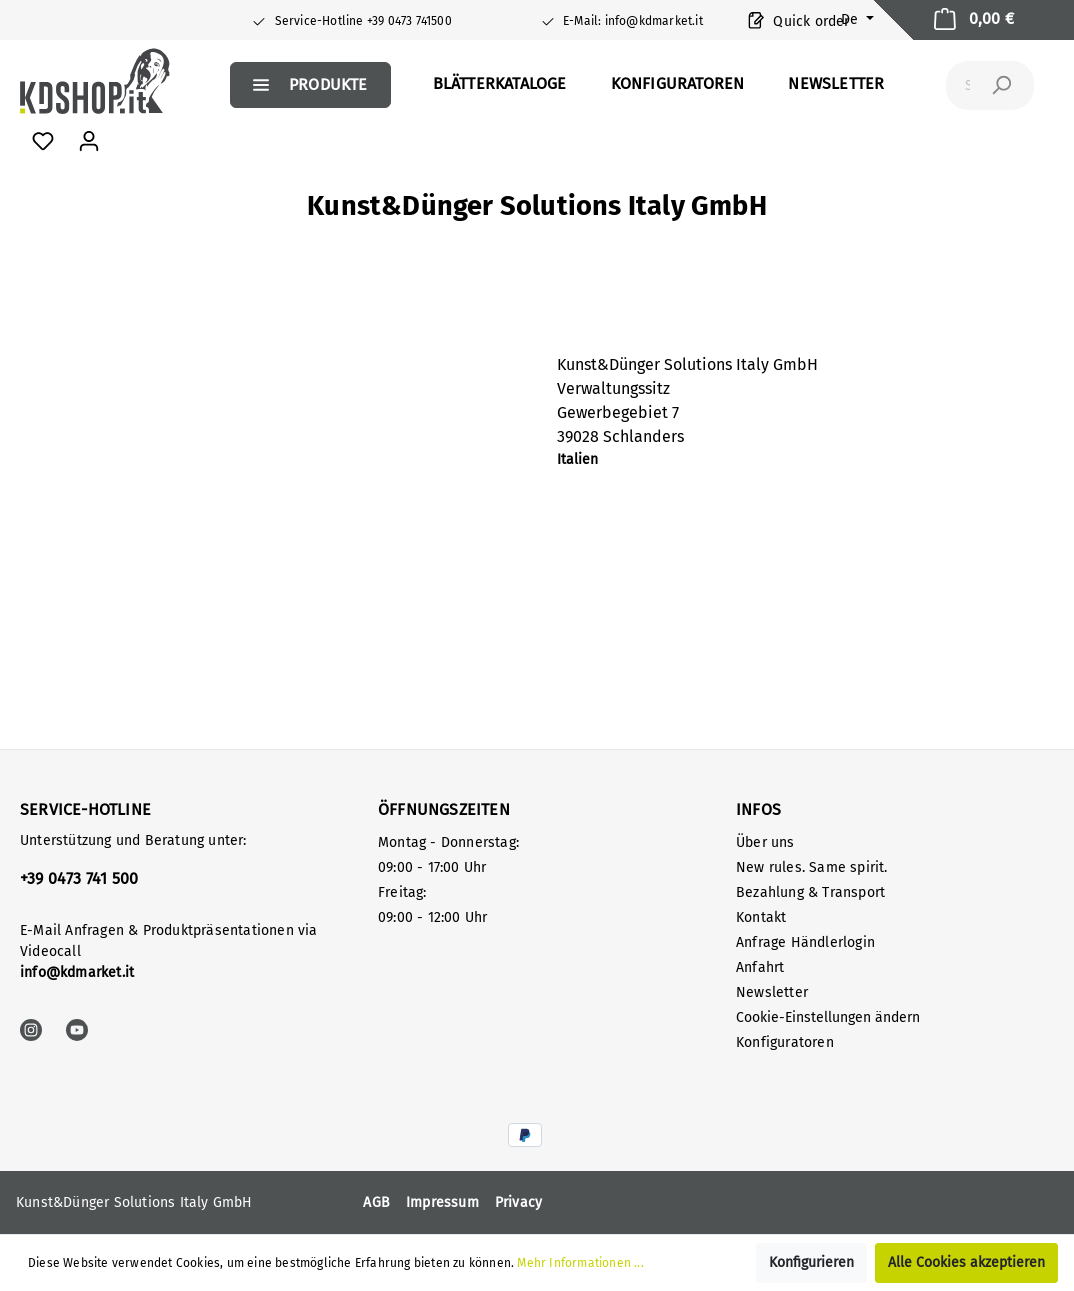 The height and width of the screenshot is (1291, 1074). Describe the element at coordinates (761, 917) in the screenshot. I see `Kontakt` at that location.